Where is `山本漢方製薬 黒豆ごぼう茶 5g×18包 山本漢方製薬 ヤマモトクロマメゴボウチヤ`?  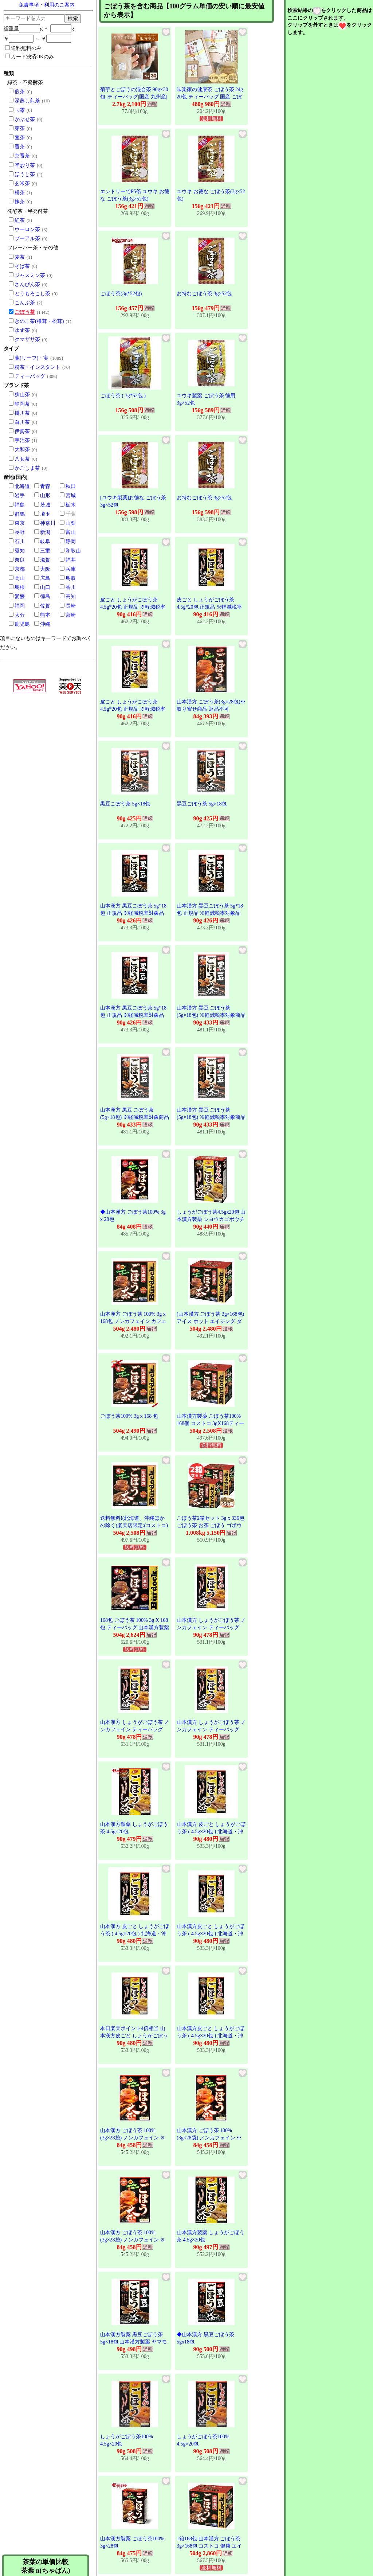
山本漢方製薬 黒豆ごぼう茶 5g×18包 山本漢方製薬 ヤマモトクロマメゴボウチヤ is located at coordinates (133, 2341).